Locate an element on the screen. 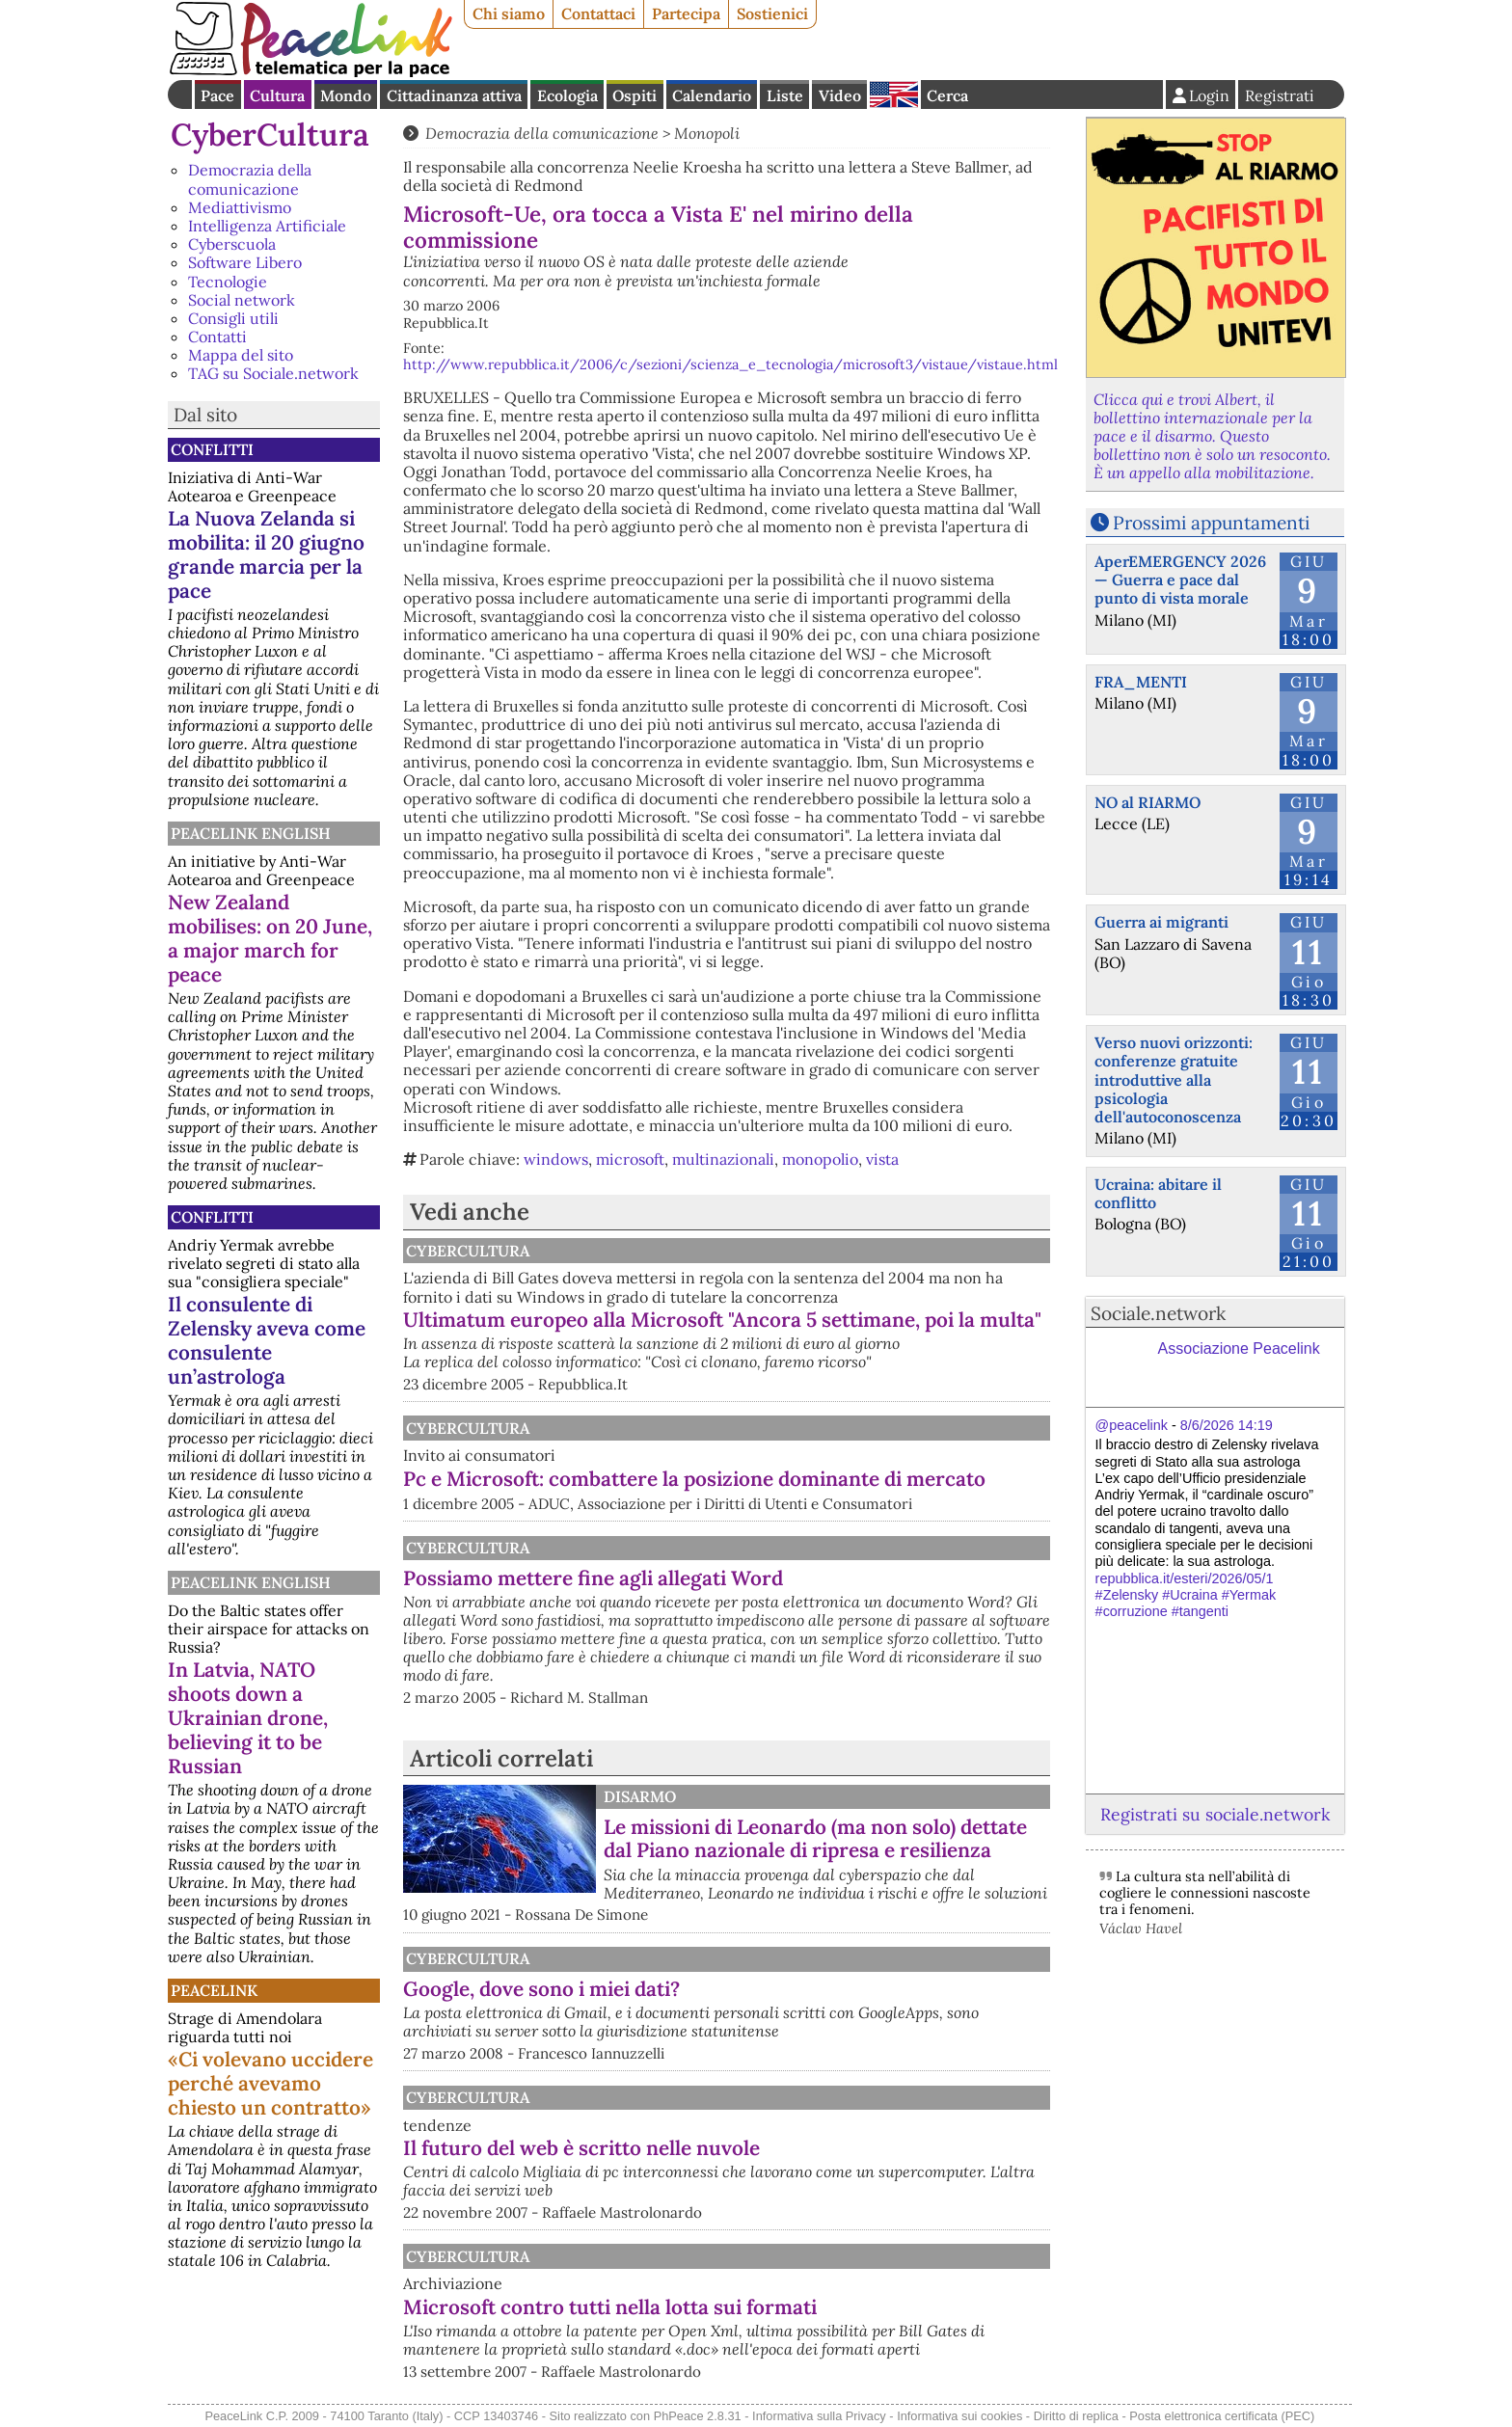  8/6/2026 14:19 is located at coordinates (1226, 1425).